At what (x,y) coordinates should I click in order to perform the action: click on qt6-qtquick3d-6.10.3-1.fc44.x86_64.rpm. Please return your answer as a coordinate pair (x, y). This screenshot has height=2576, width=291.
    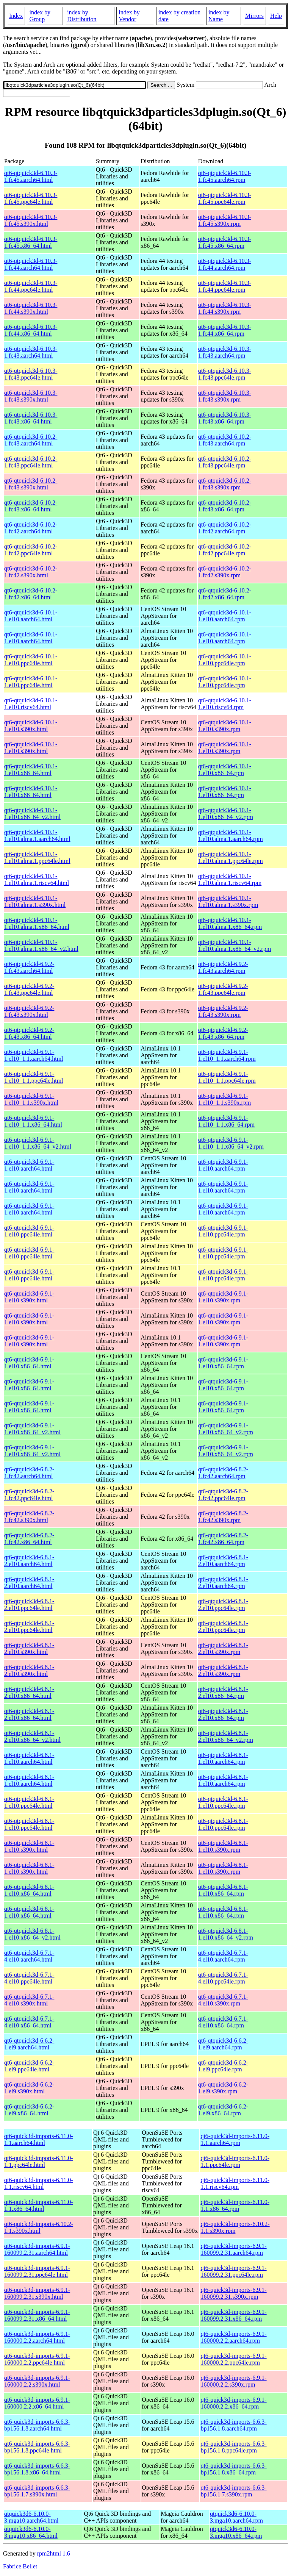
    Looking at the image, I should click on (224, 330).